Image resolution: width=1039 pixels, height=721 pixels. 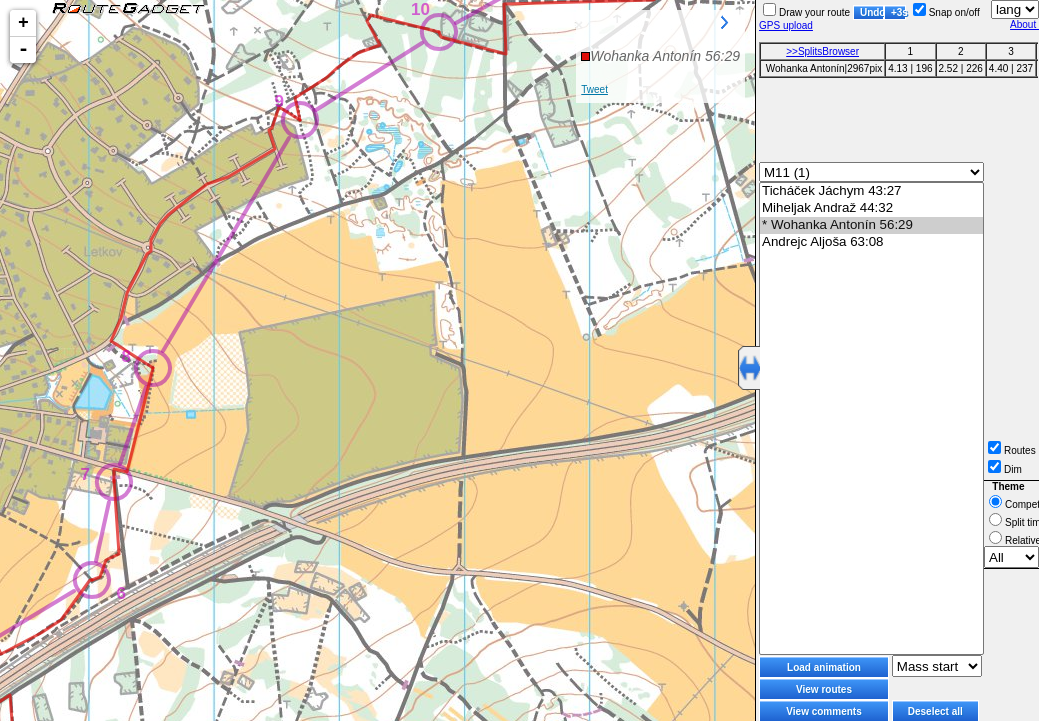 I want to click on +3s, so click(x=898, y=12).